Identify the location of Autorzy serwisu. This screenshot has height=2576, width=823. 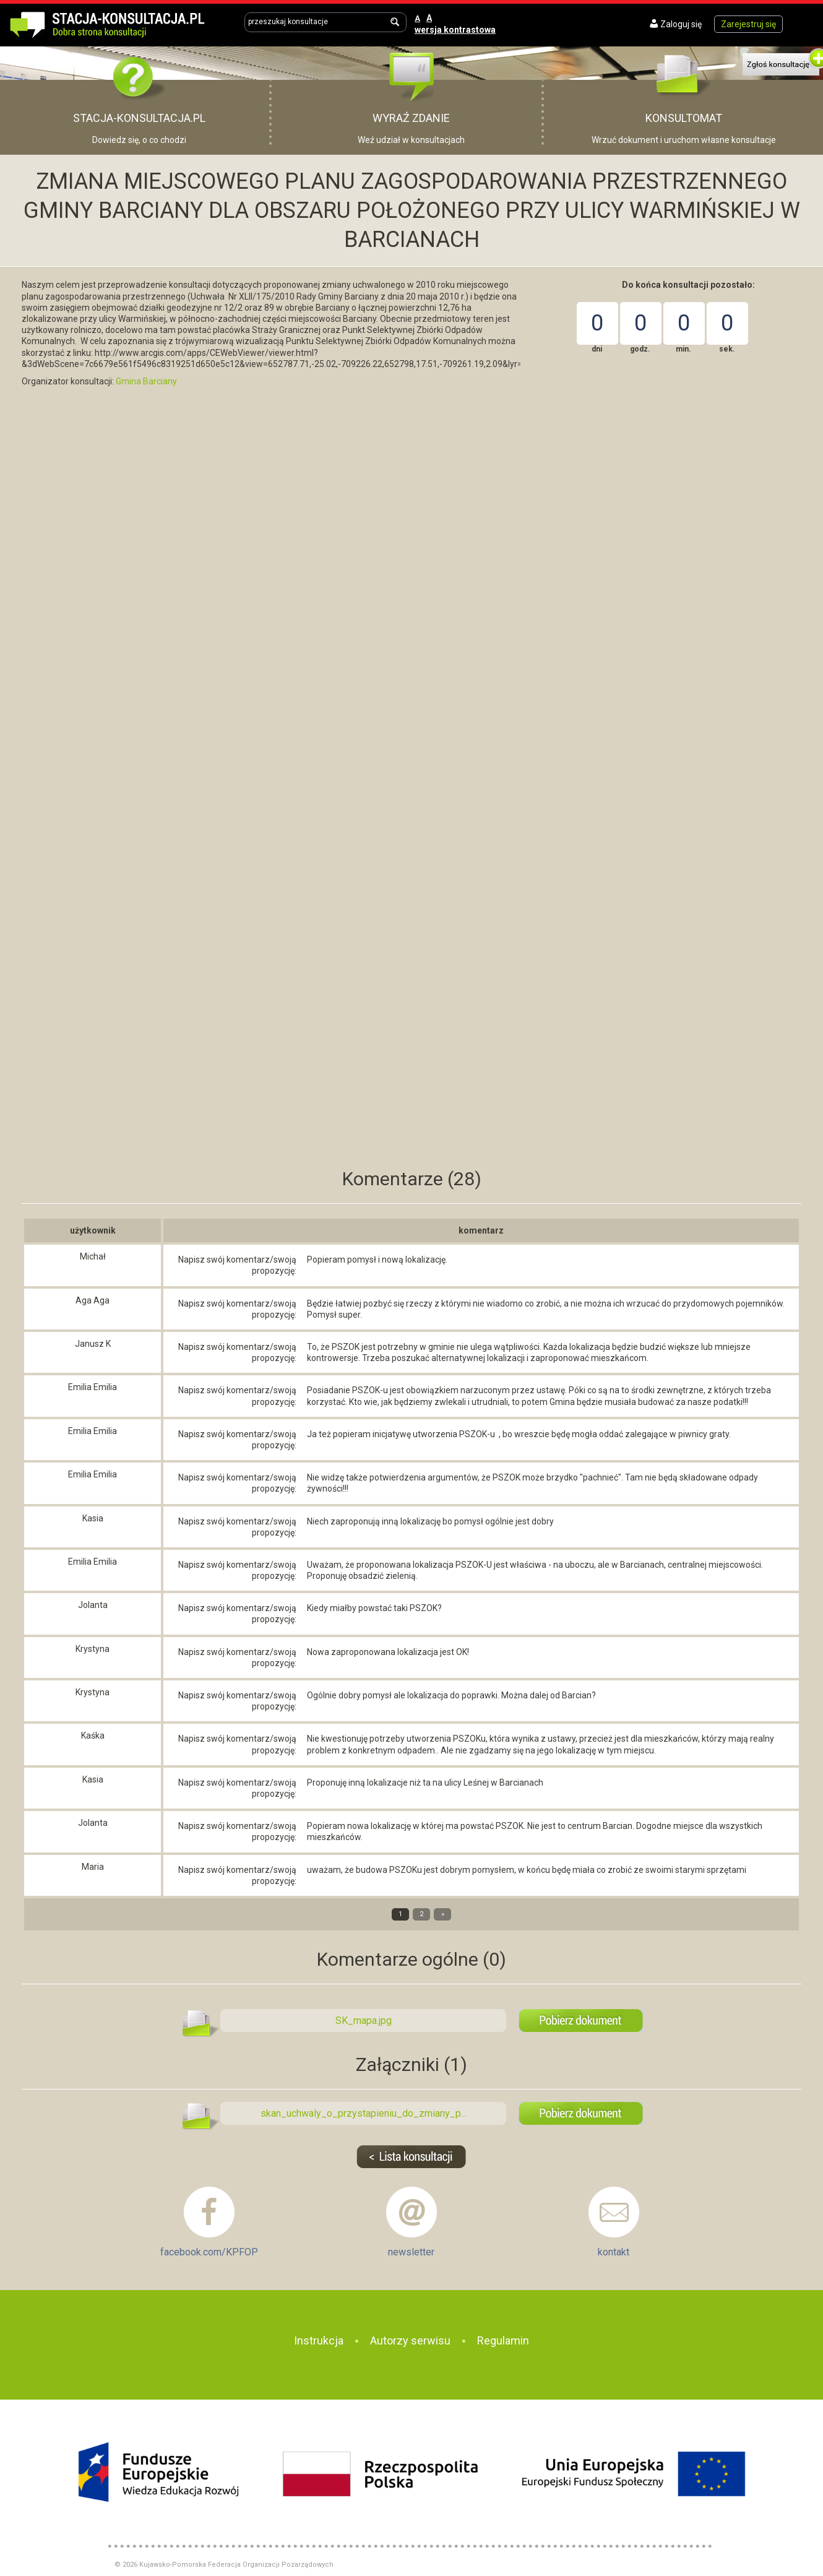
(410, 2340).